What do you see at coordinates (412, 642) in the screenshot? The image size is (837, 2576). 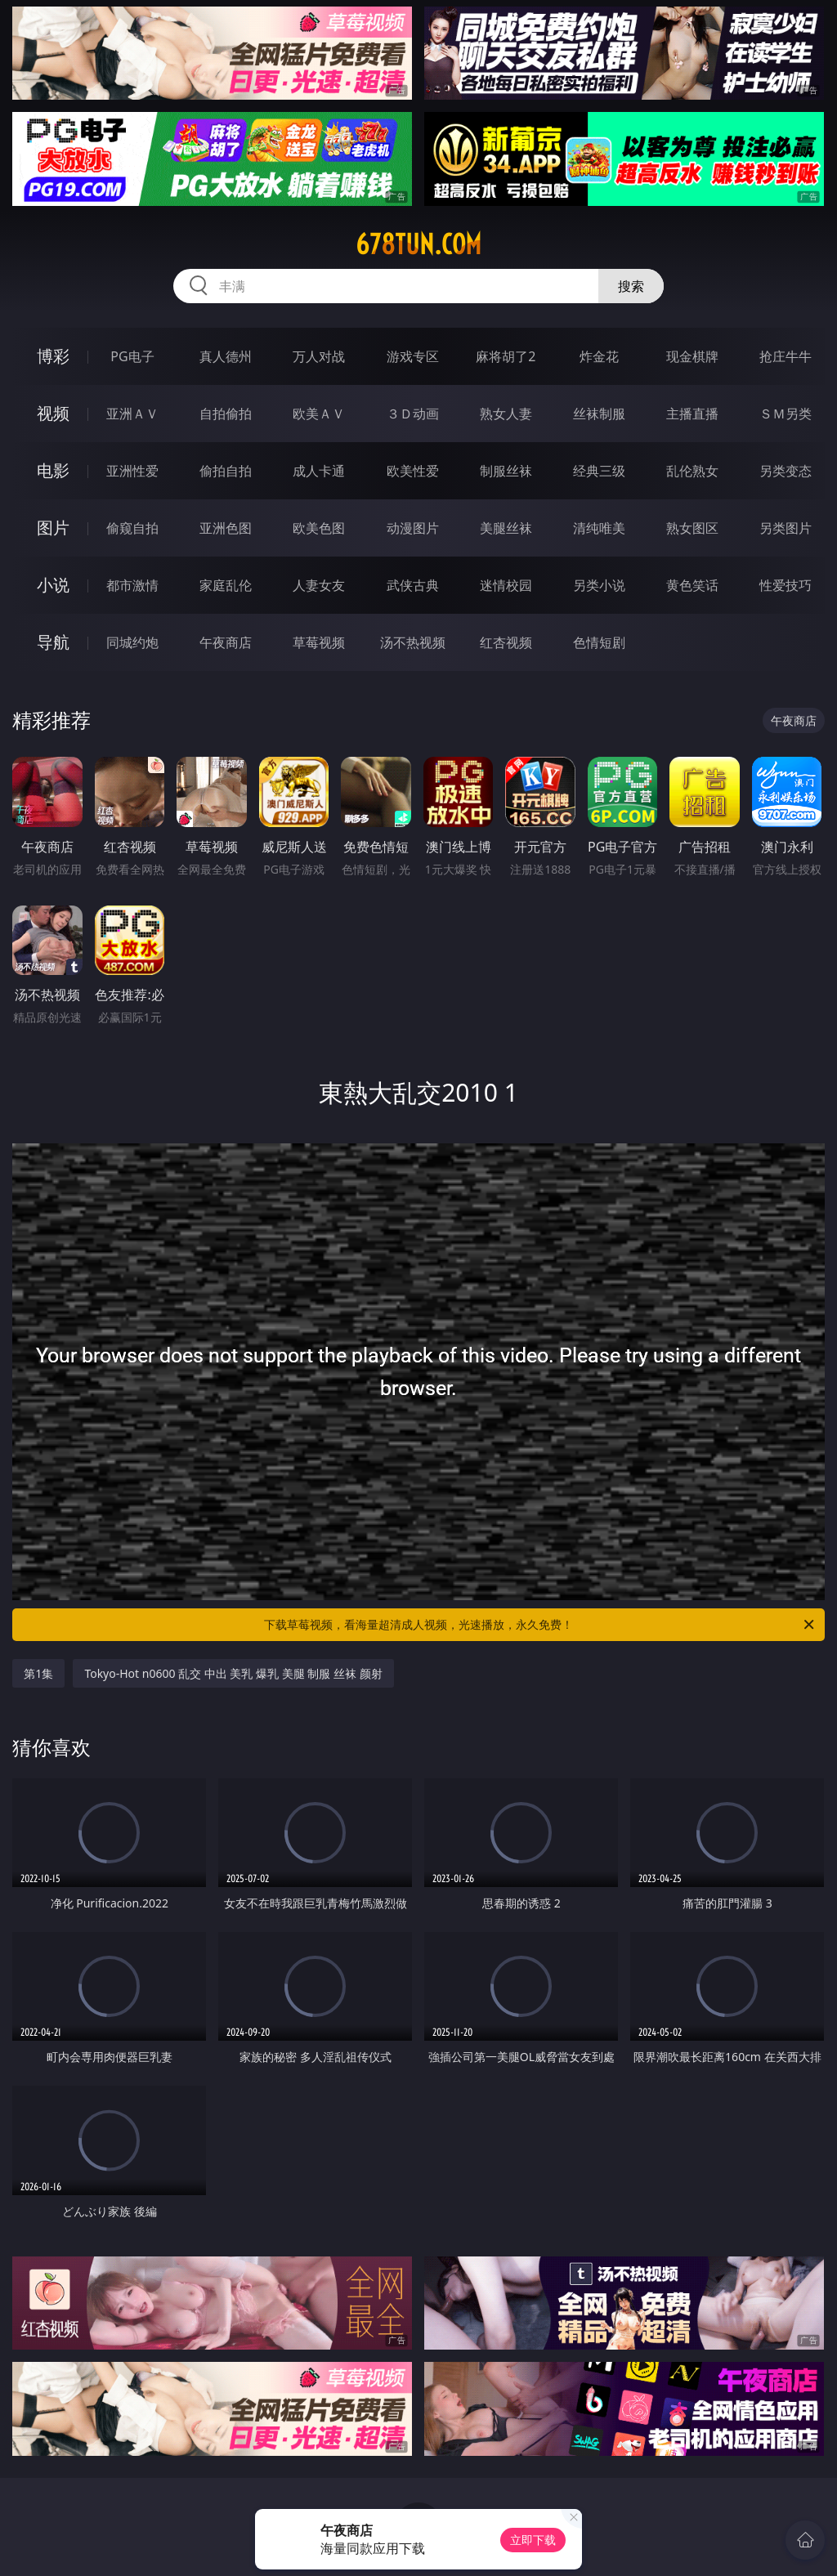 I see `汤不热视频` at bounding box center [412, 642].